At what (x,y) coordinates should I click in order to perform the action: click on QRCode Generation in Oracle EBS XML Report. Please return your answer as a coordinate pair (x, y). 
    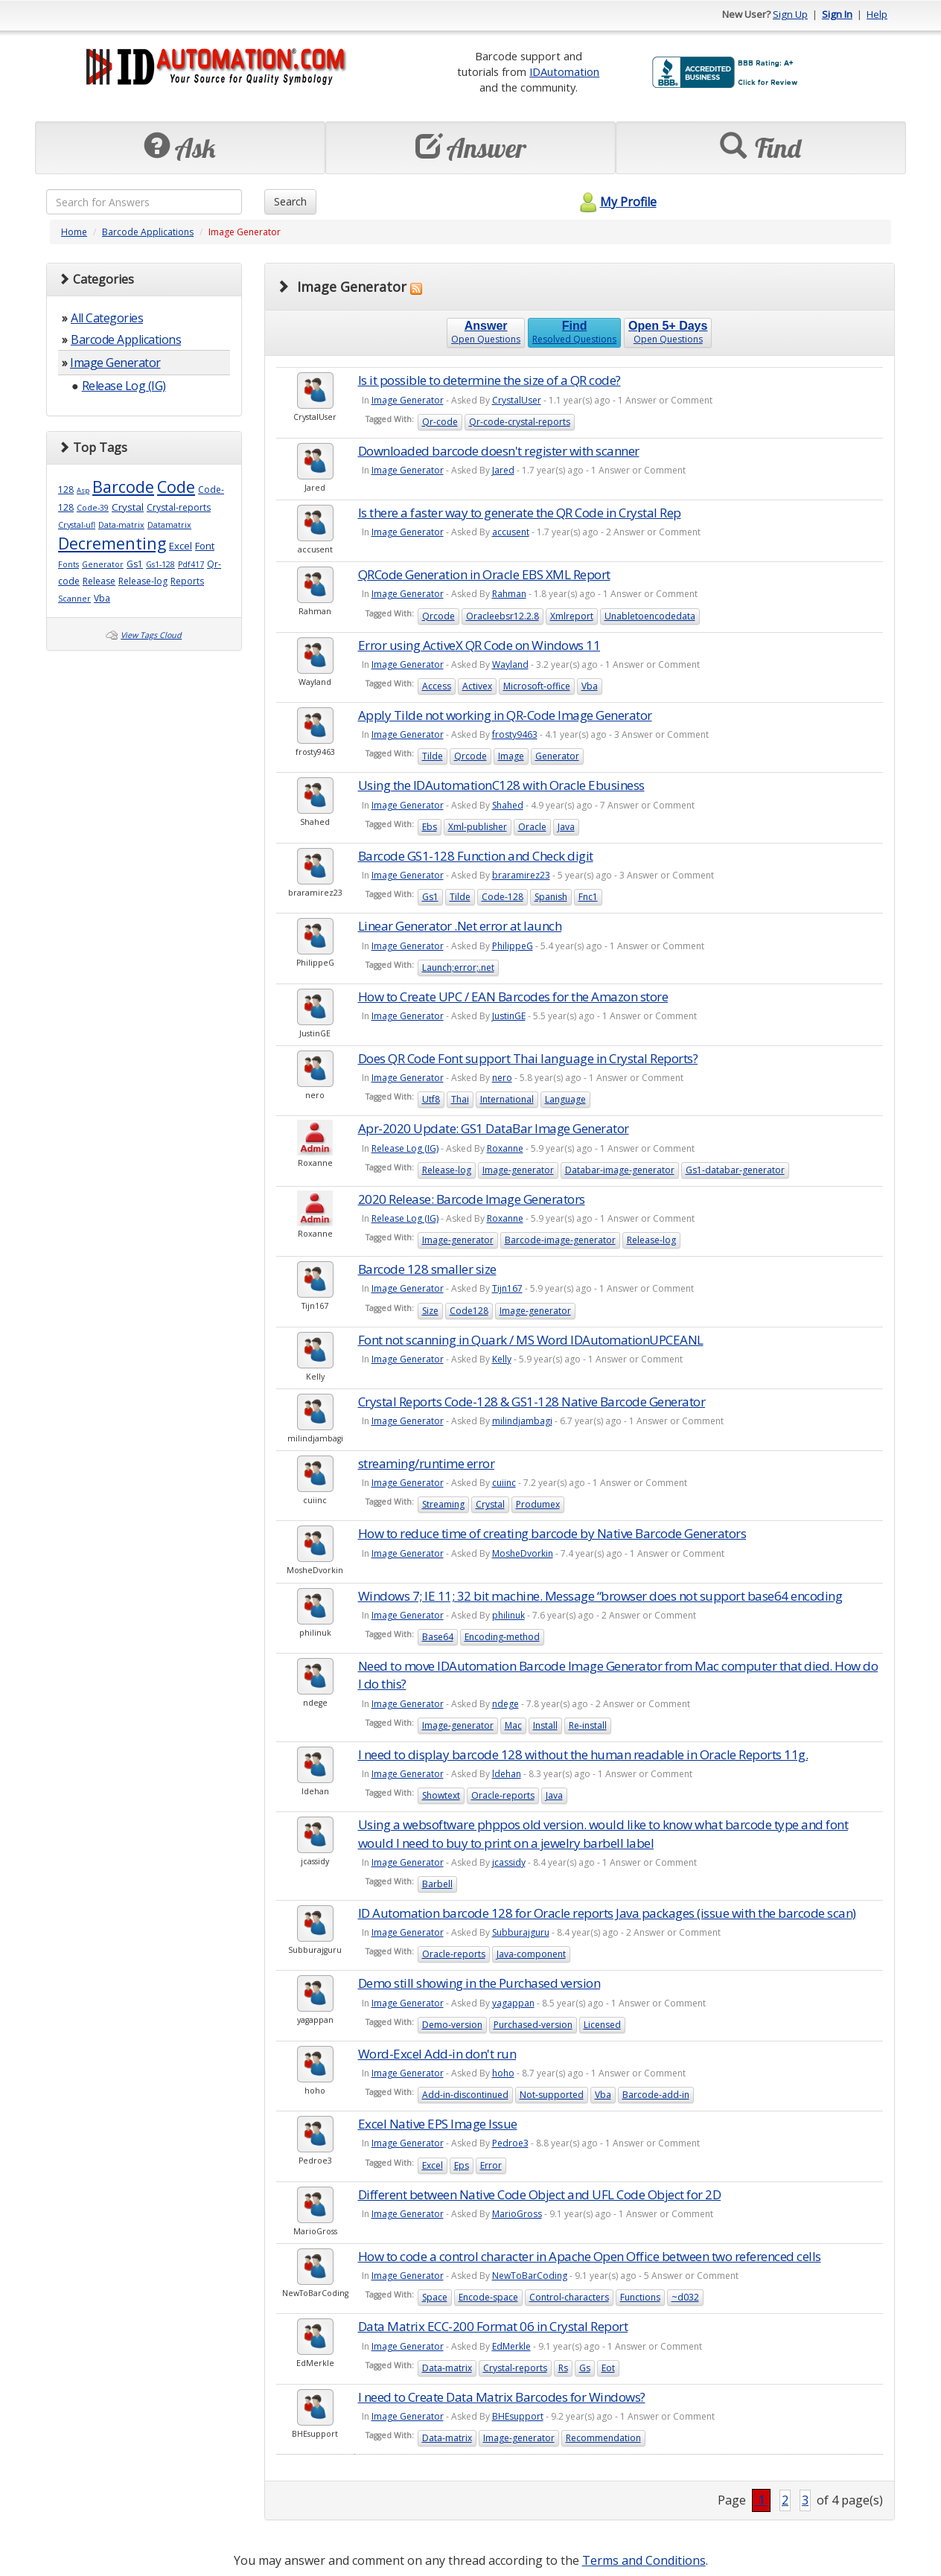
    Looking at the image, I should click on (484, 574).